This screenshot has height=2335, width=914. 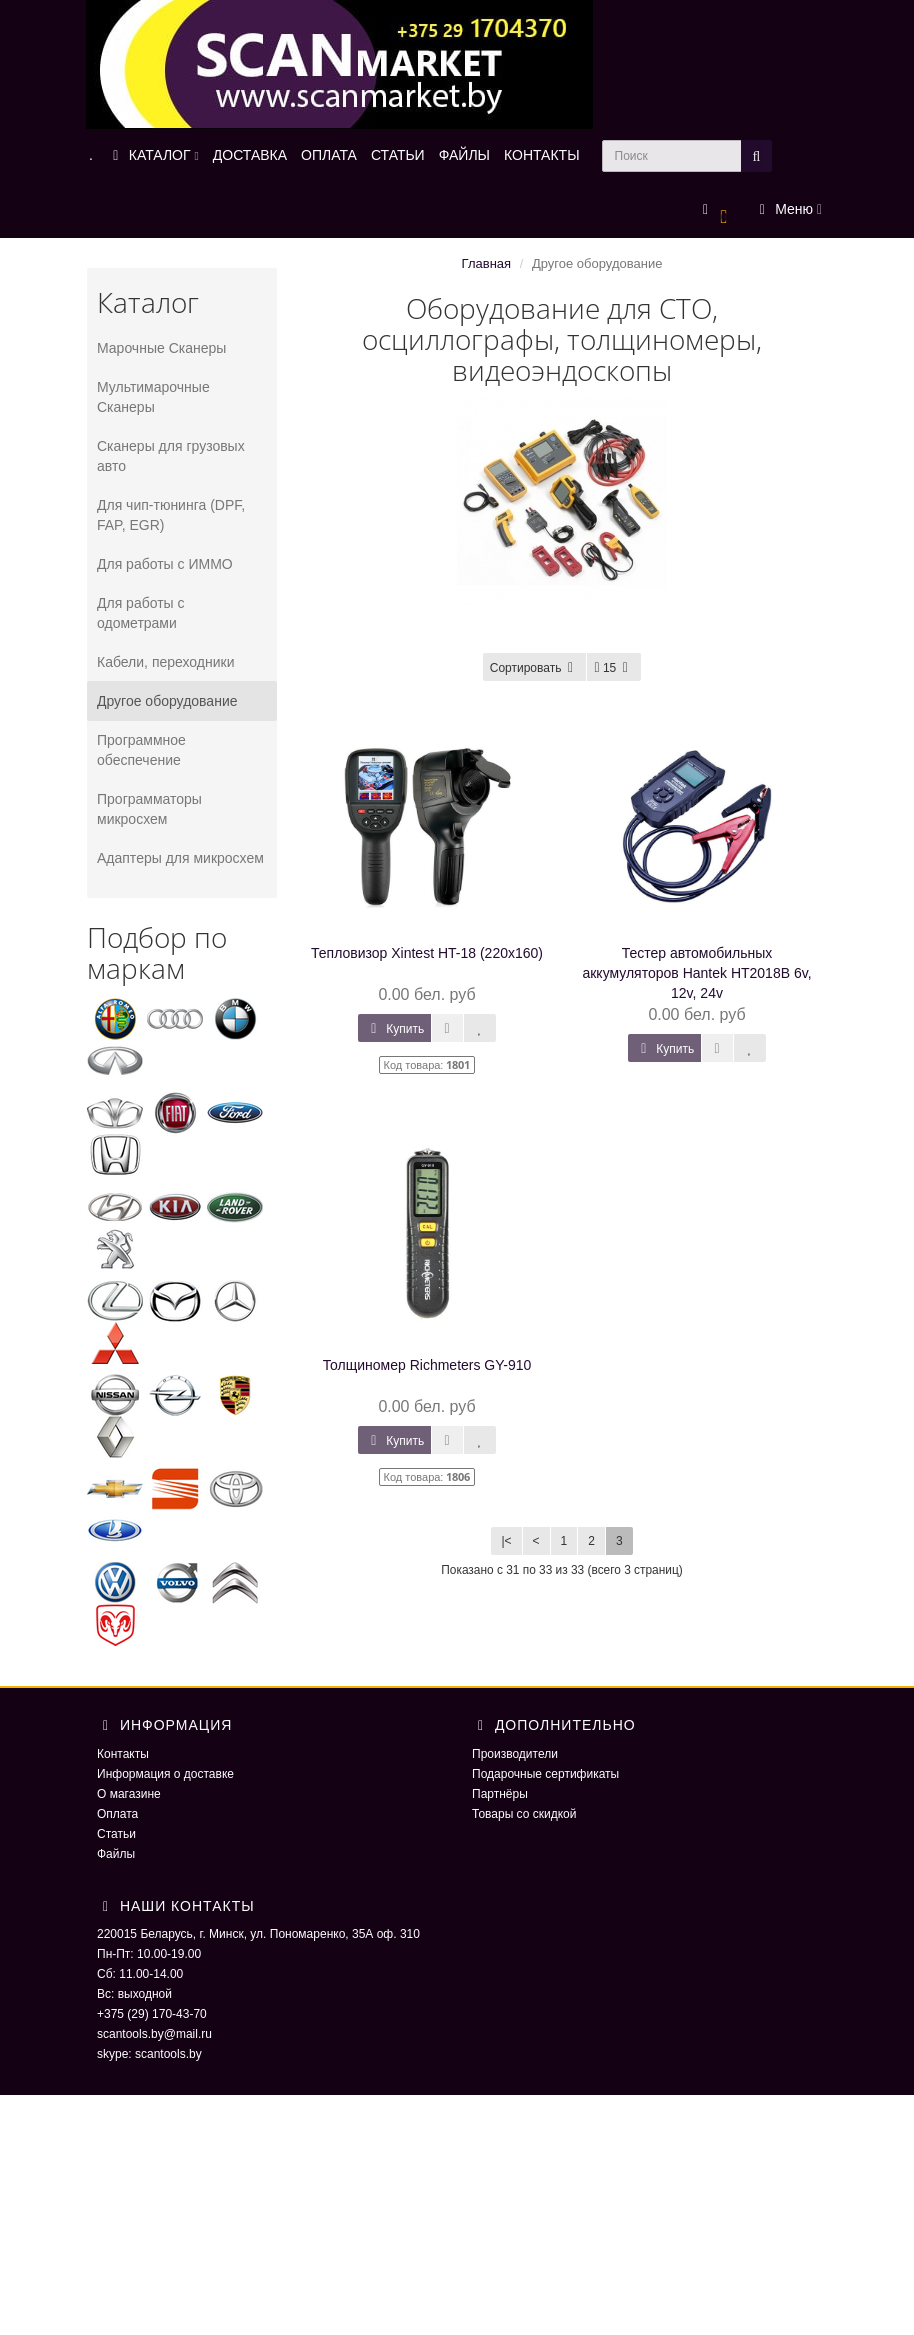 What do you see at coordinates (524, 1814) in the screenshot?
I see `Товары со скидкой` at bounding box center [524, 1814].